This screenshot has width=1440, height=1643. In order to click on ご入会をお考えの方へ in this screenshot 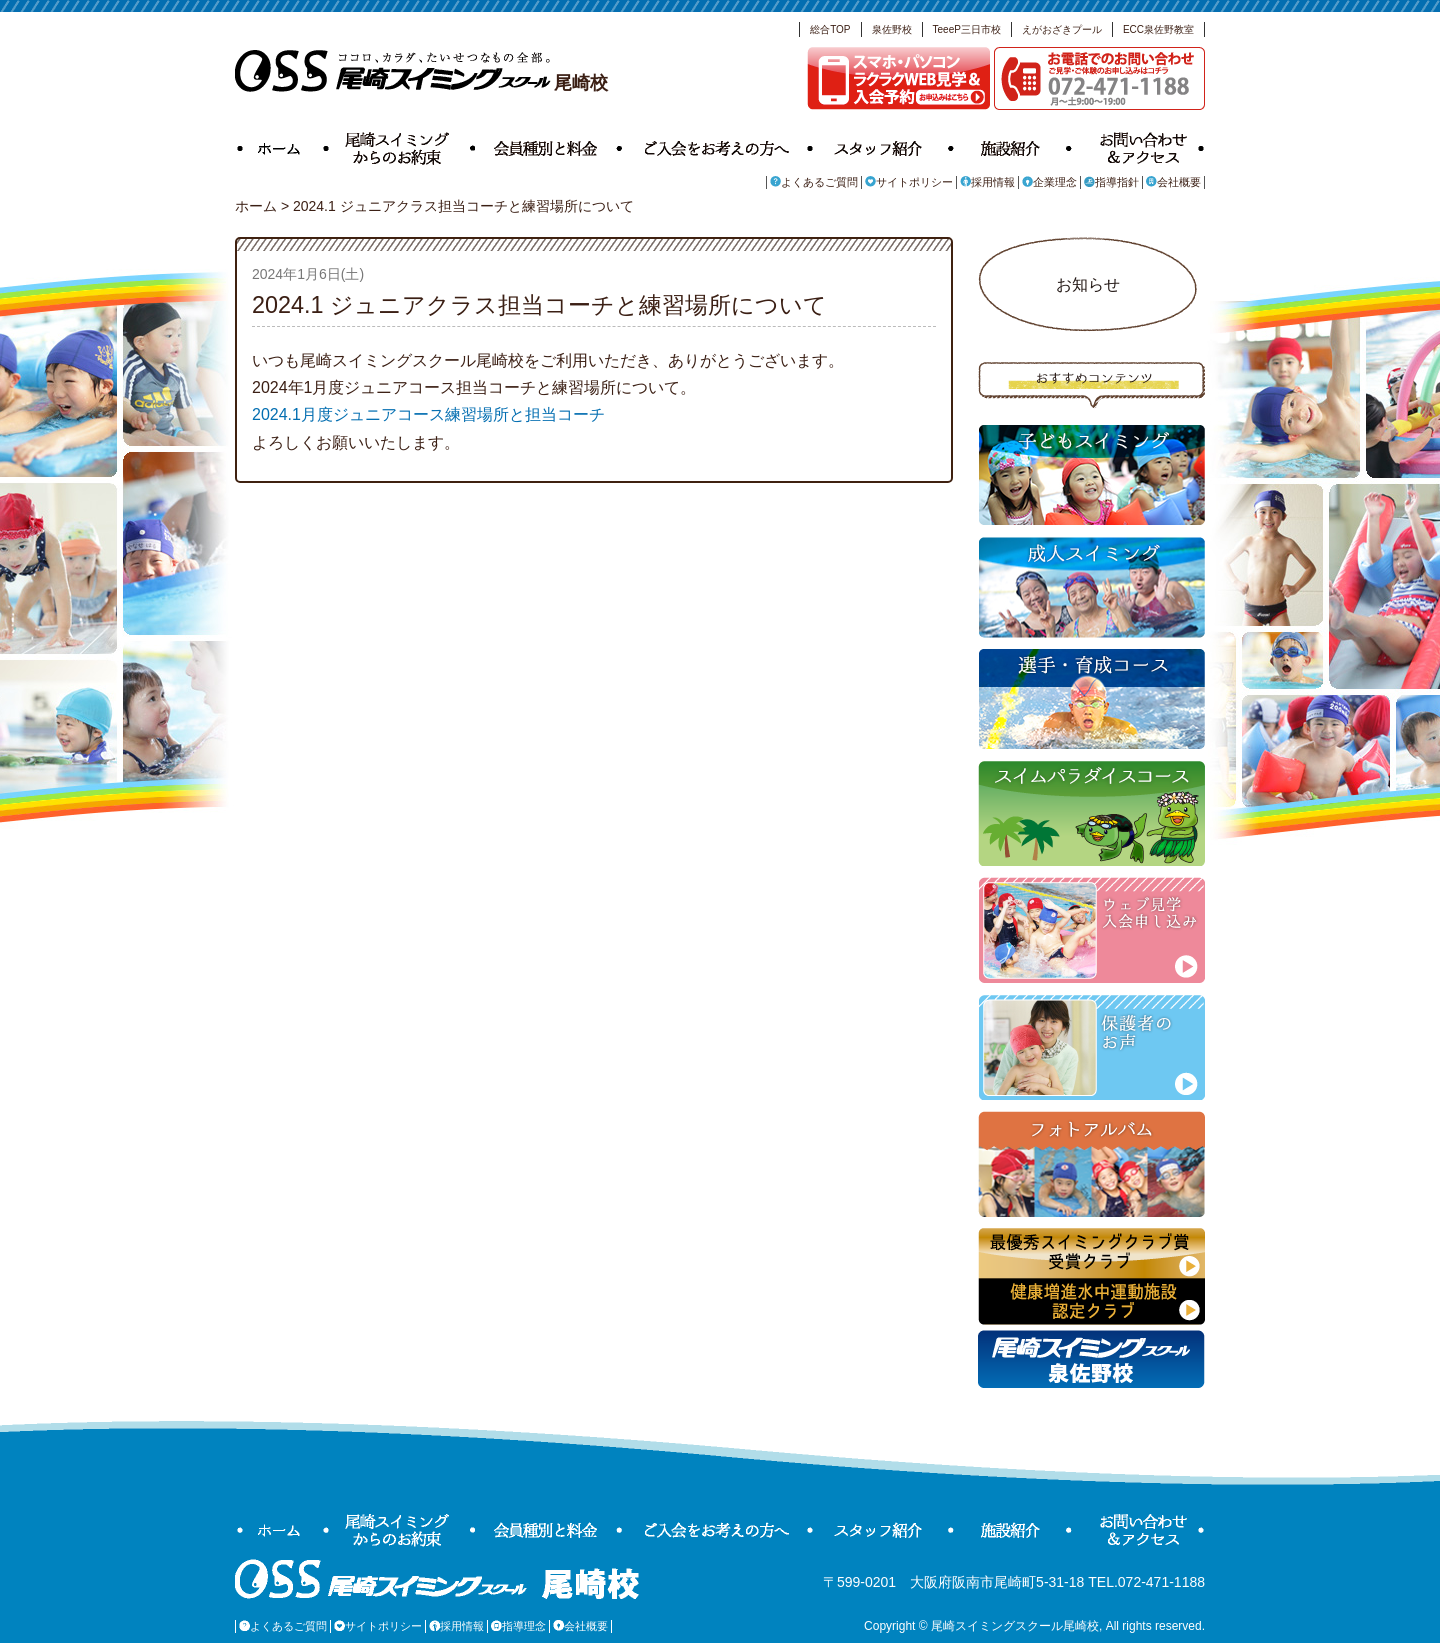, I will do `click(717, 146)`.